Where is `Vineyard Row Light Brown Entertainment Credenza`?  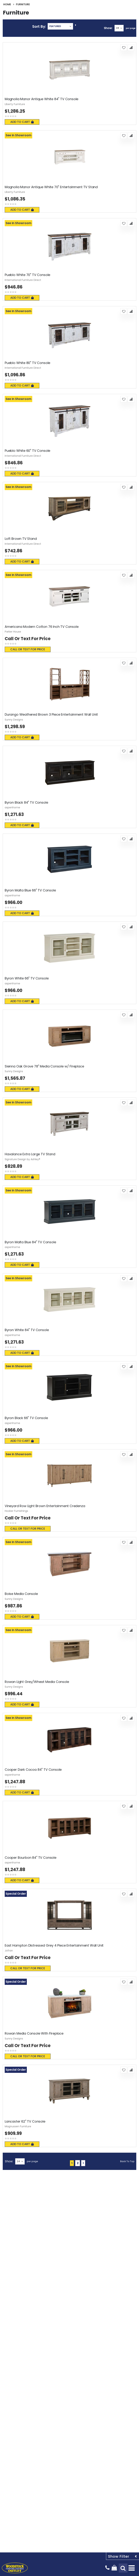 Vineyard Row Light Brown Entertainment Credenza is located at coordinates (45, 1506).